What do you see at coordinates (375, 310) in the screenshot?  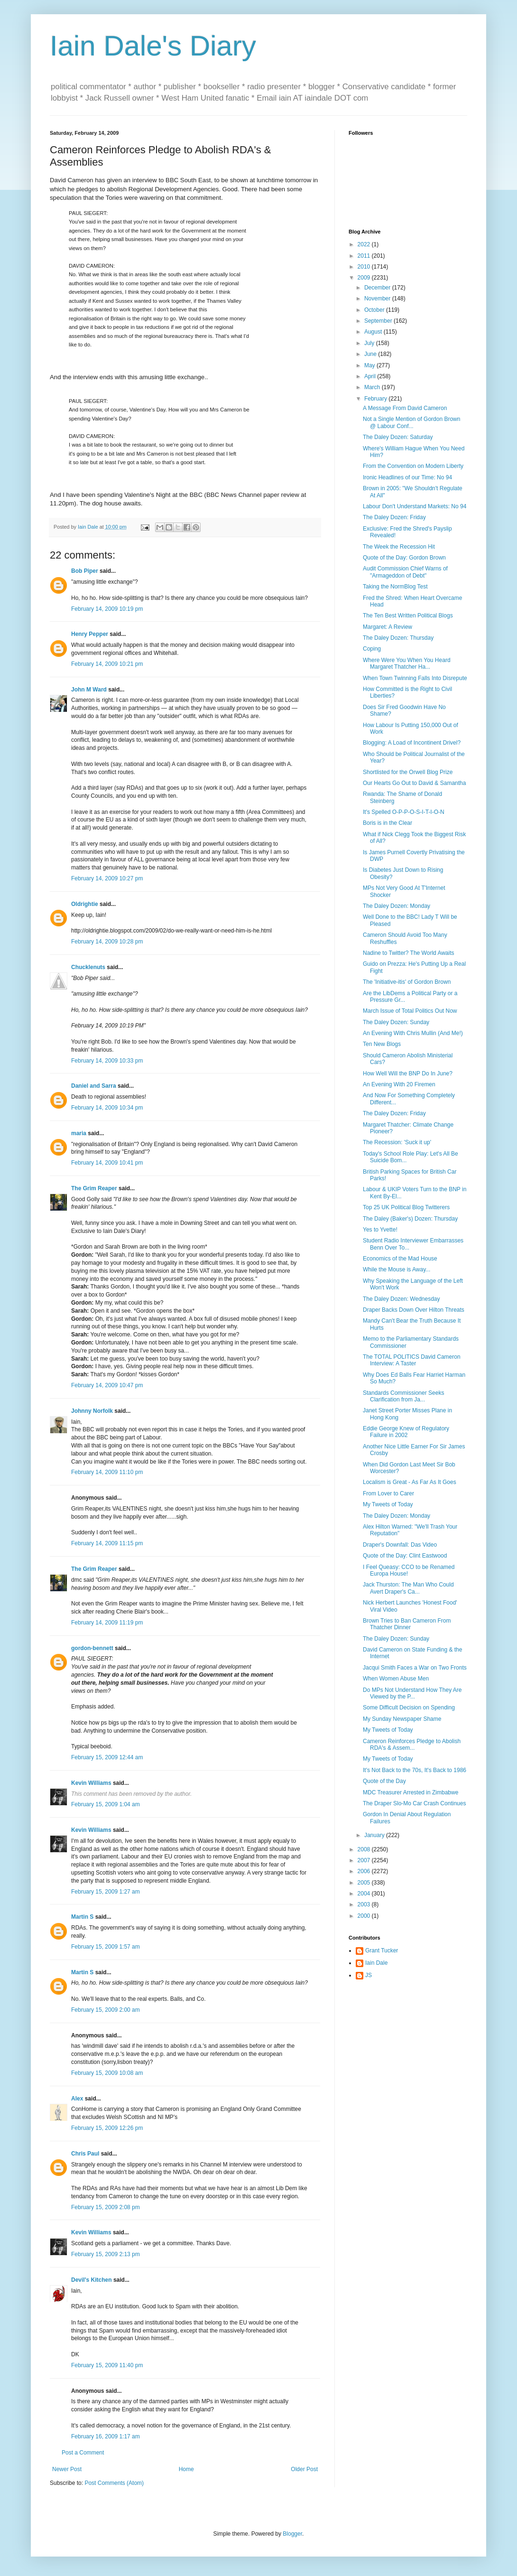 I see `October` at bounding box center [375, 310].